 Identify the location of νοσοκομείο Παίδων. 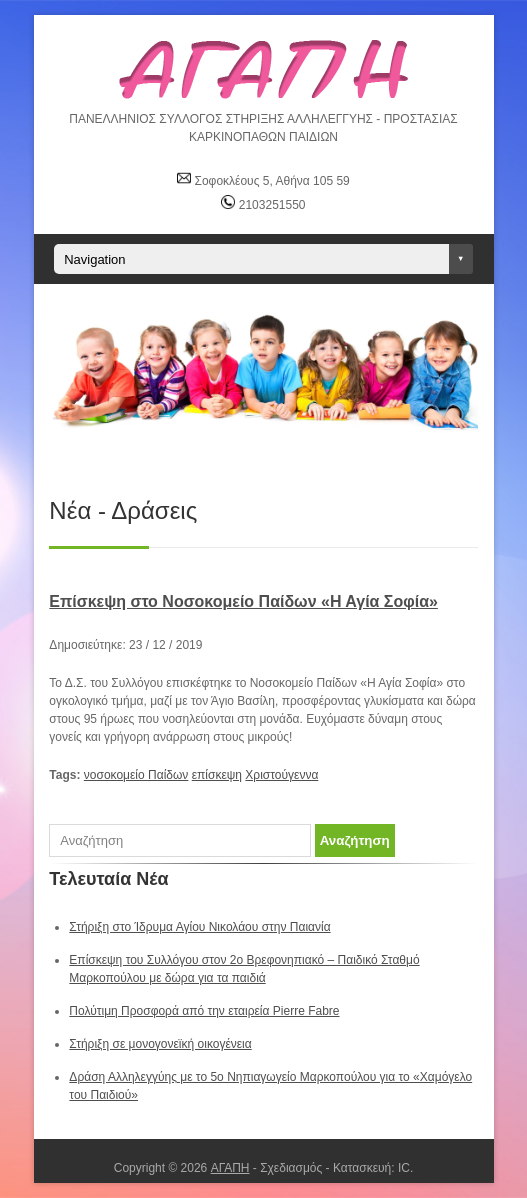
(136, 775).